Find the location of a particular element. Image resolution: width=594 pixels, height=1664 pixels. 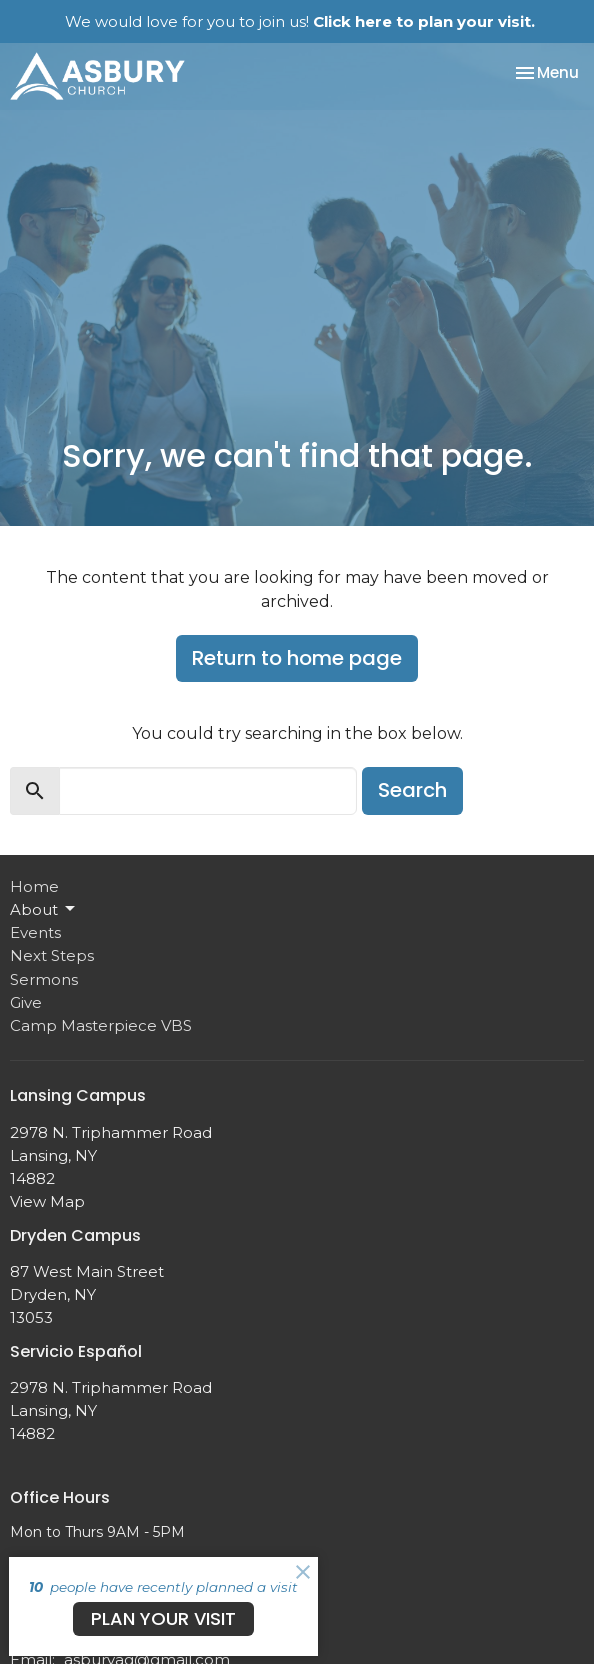

Search is located at coordinates (412, 790).